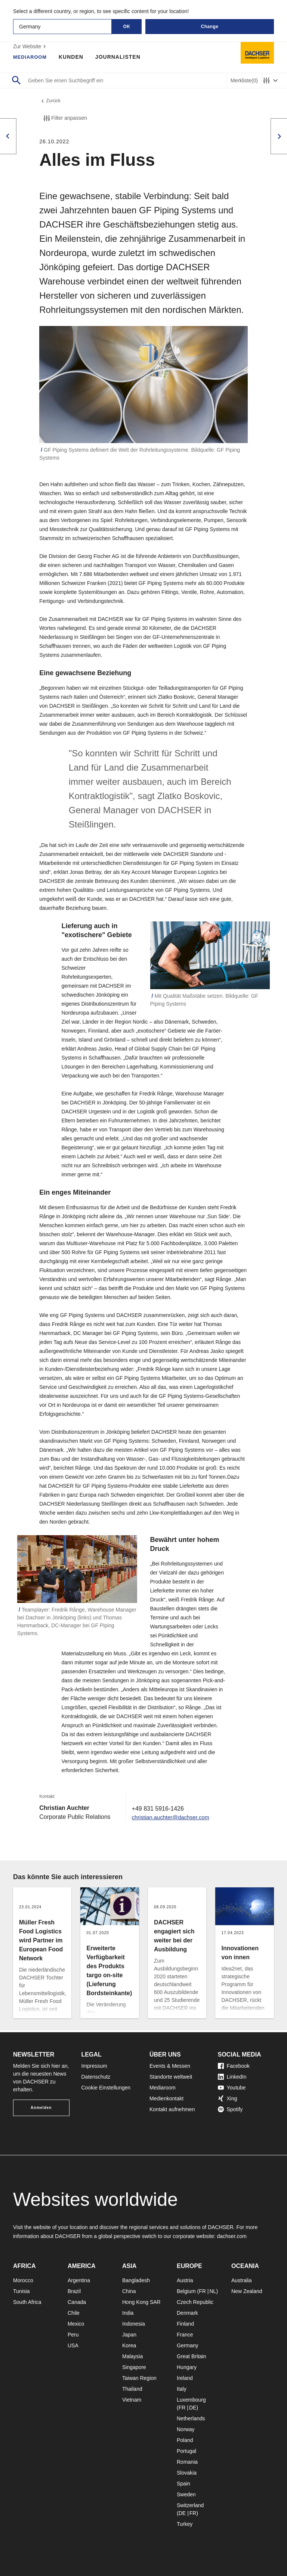 The image size is (287, 2576). Describe the element at coordinates (139, 2378) in the screenshot. I see `Taiwan Region` at that location.